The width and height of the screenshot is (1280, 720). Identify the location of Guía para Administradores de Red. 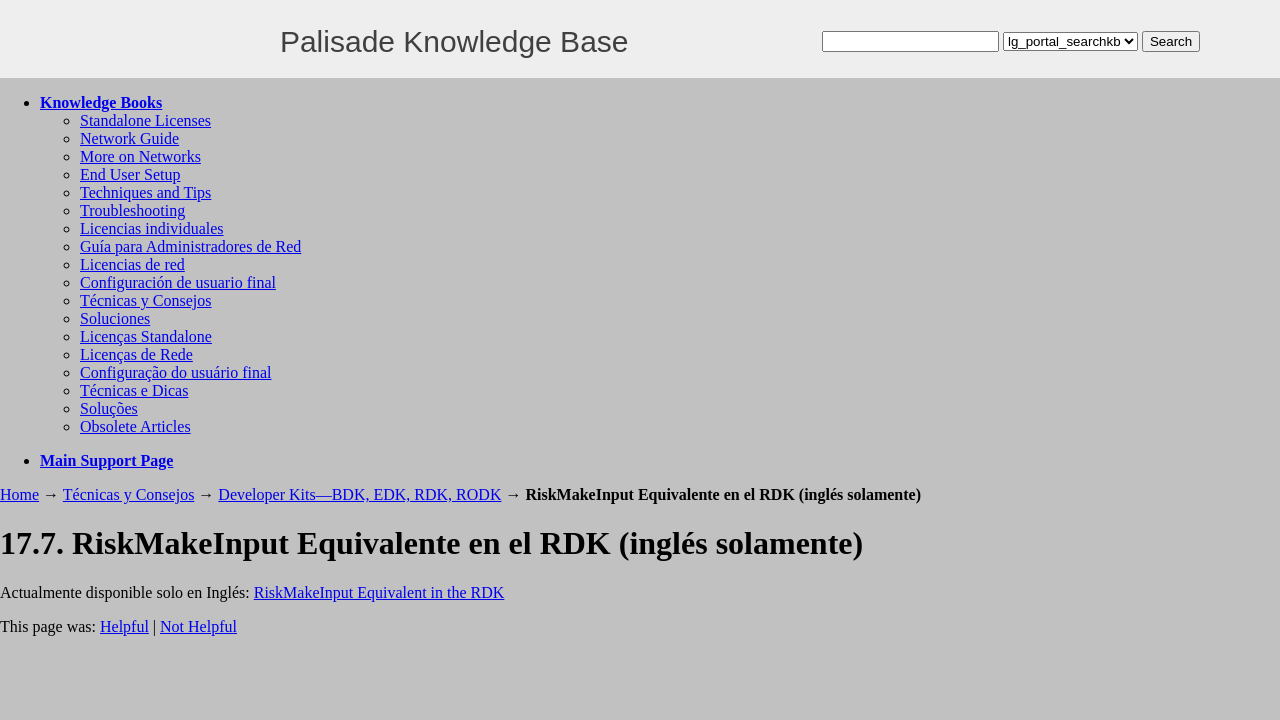
(190, 246).